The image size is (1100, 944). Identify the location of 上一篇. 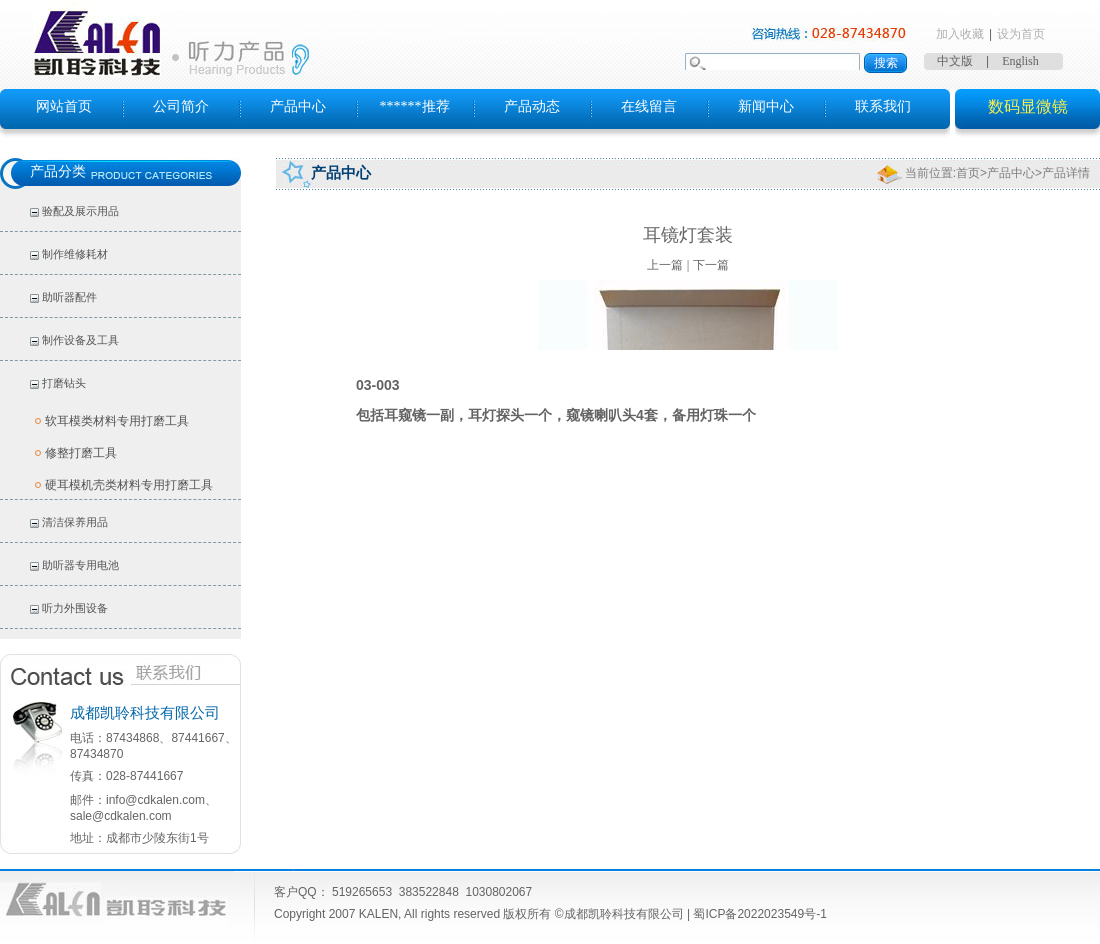
(665, 265).